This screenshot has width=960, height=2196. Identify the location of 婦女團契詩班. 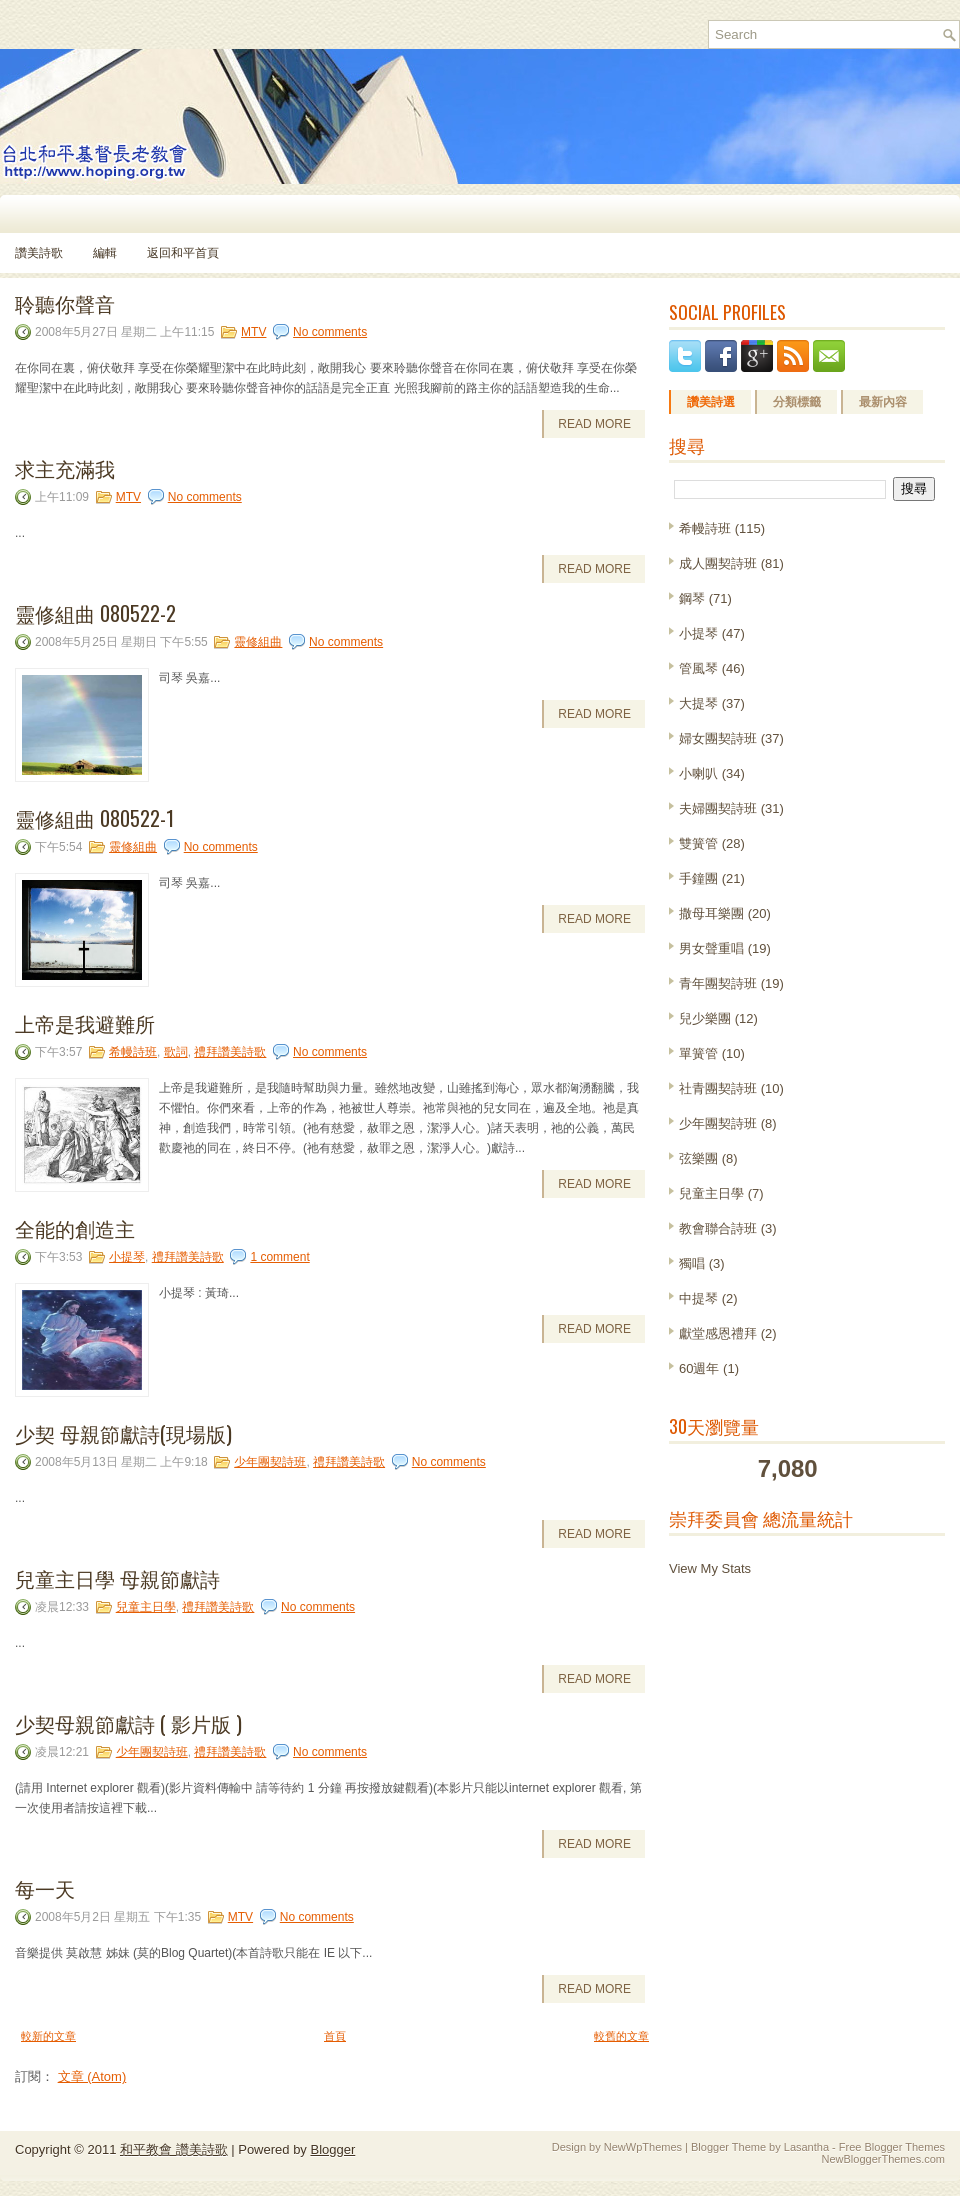
(718, 738).